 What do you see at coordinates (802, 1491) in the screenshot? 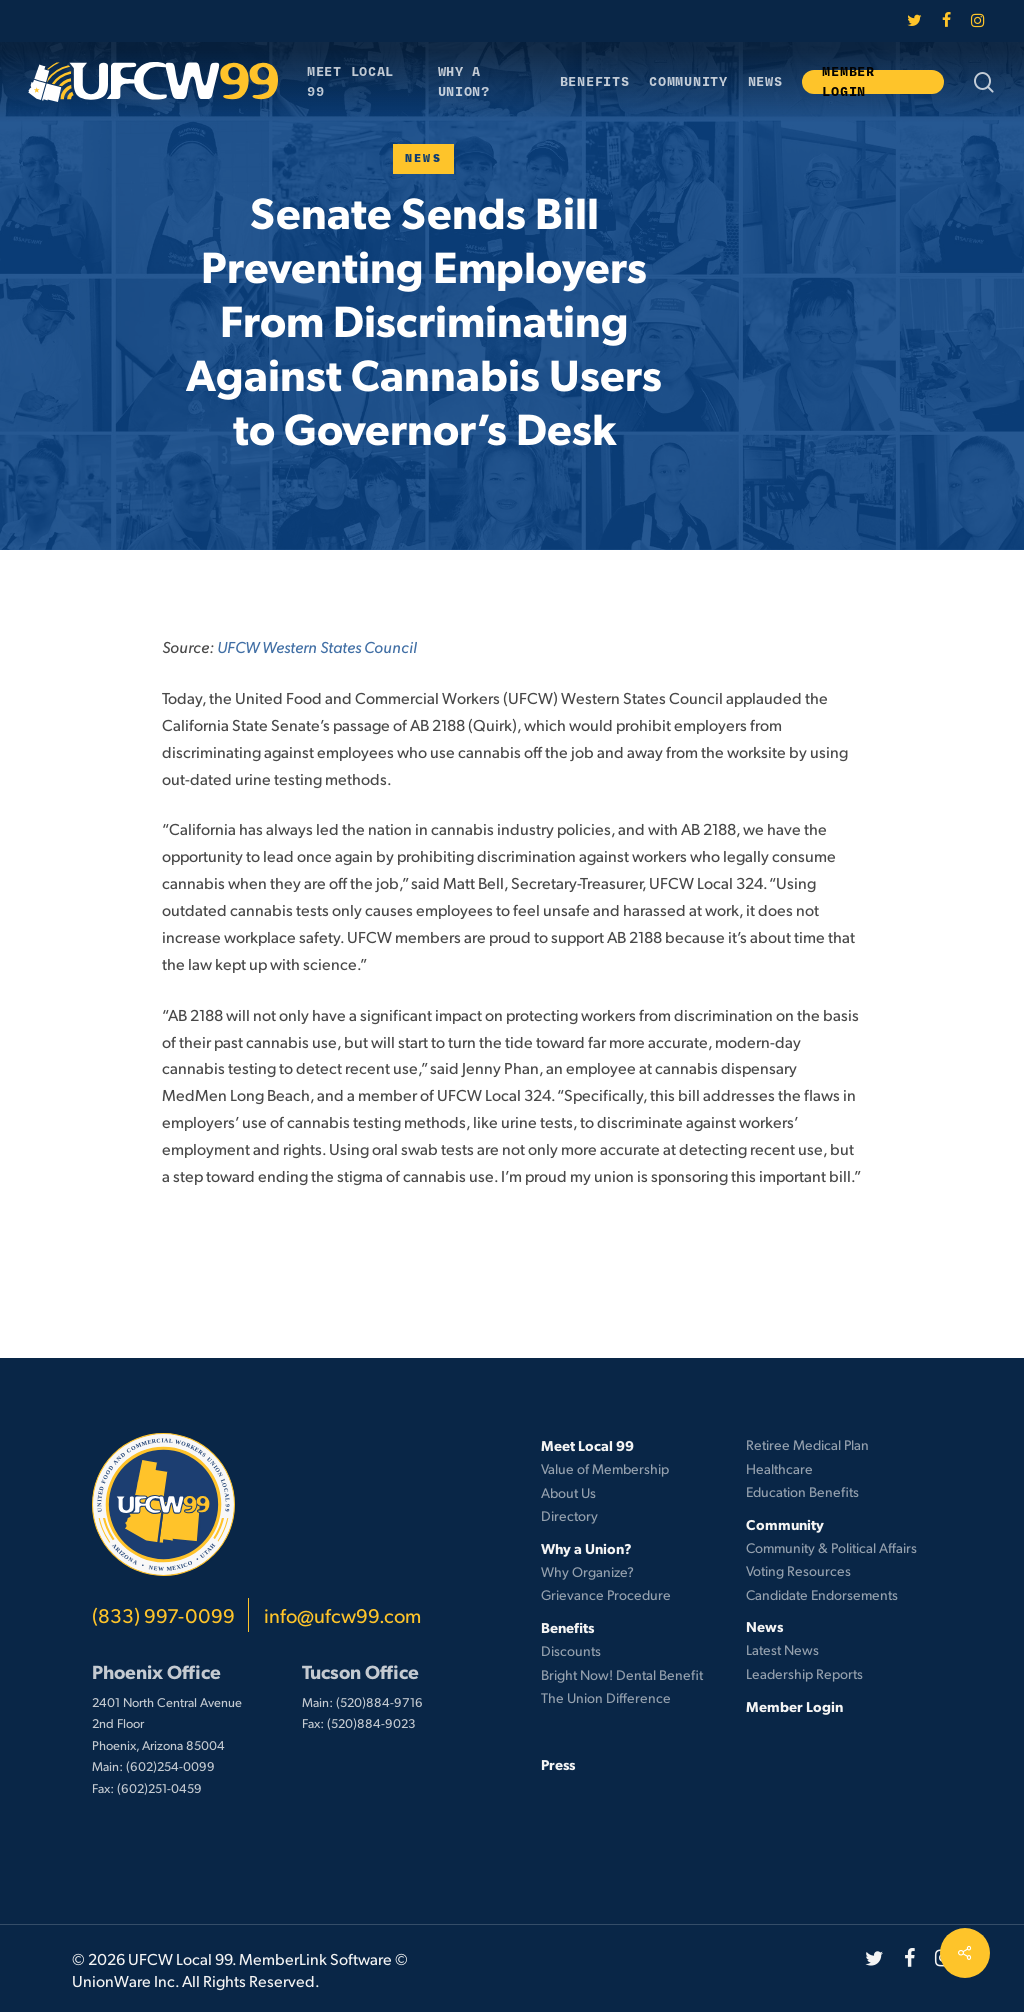
I see `Education Benefits` at bounding box center [802, 1491].